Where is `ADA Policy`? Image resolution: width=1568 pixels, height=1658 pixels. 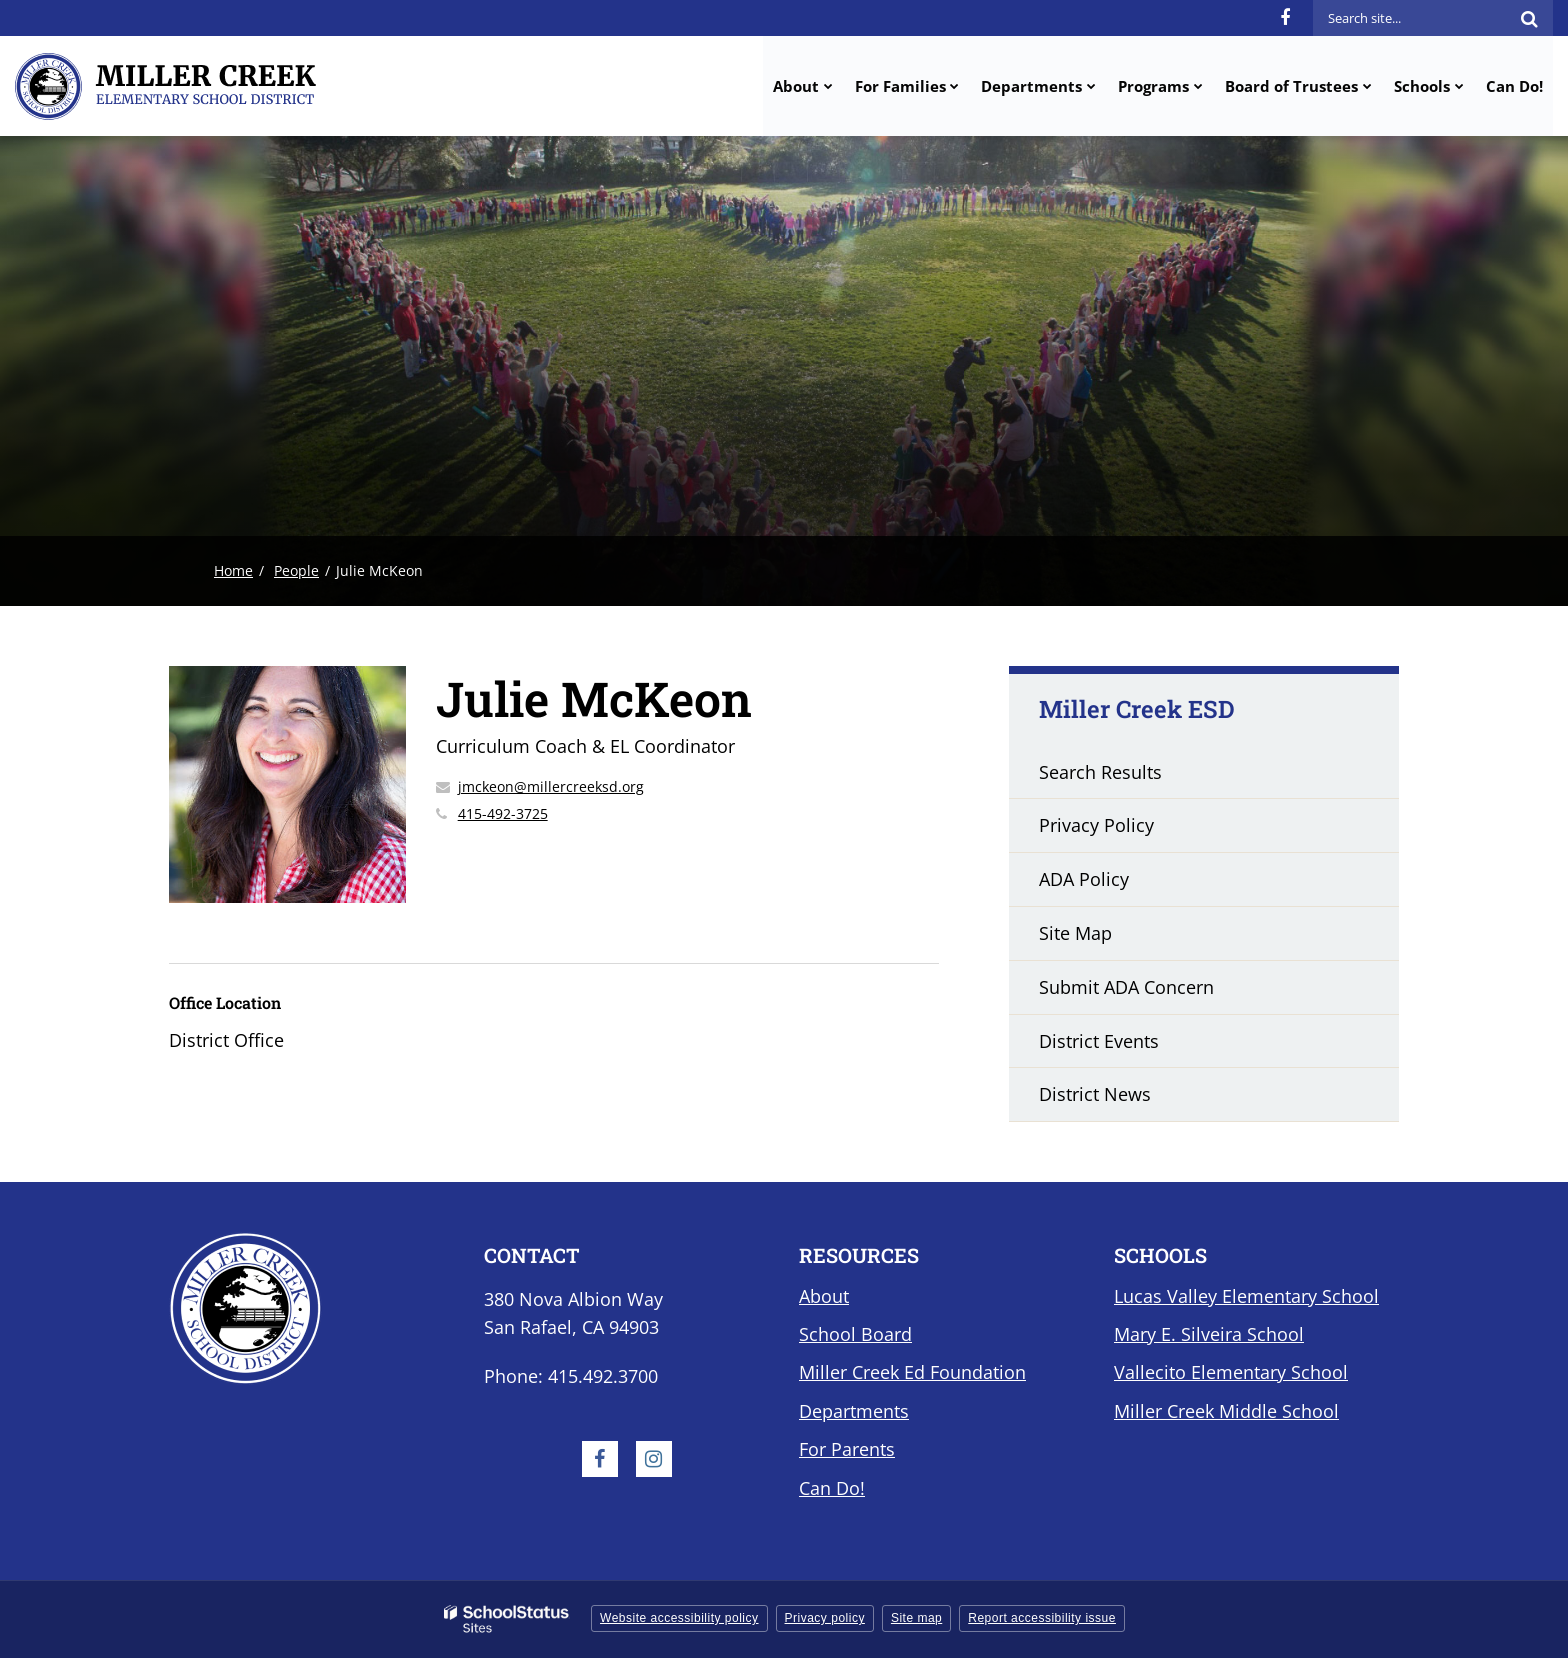 ADA Policy is located at coordinates (1084, 879).